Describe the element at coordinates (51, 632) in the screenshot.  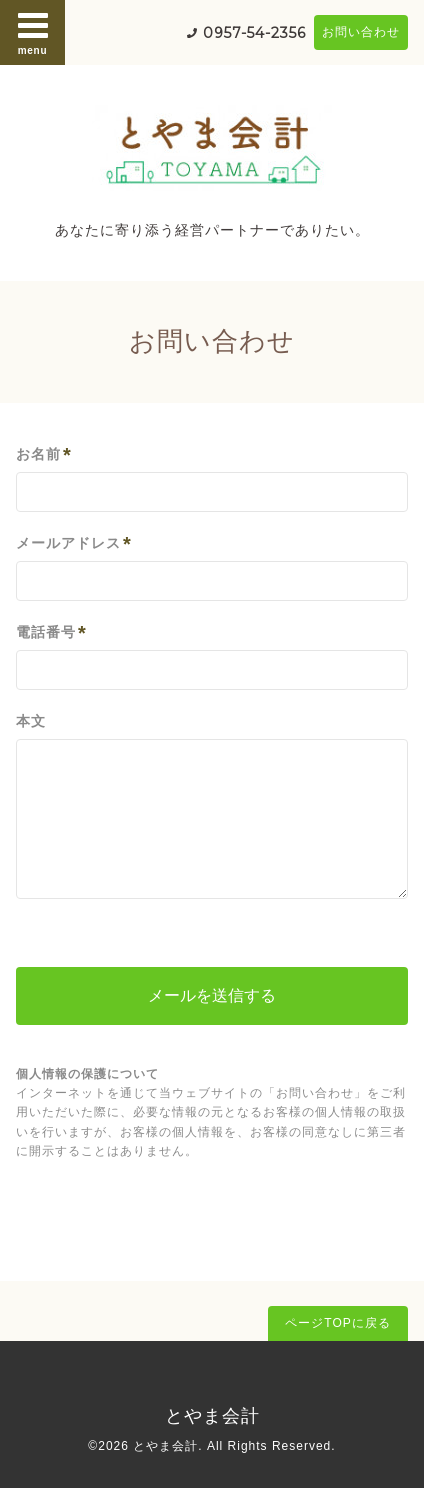
I see `電話番号` at that location.